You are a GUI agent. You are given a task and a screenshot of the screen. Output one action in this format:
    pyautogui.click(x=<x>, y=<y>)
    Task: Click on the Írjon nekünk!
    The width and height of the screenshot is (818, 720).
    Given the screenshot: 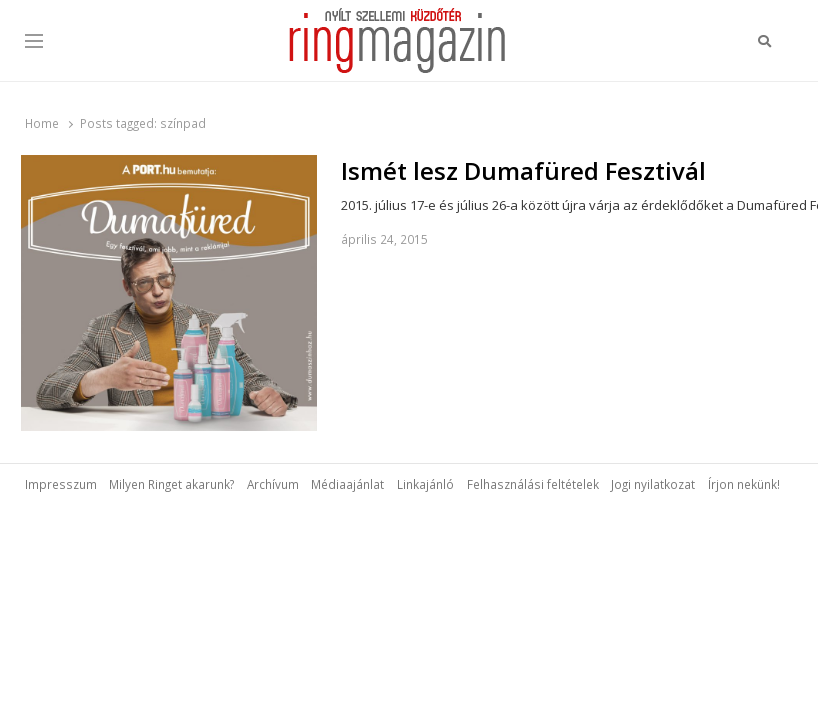 What is the action you would take?
    pyautogui.click(x=744, y=484)
    